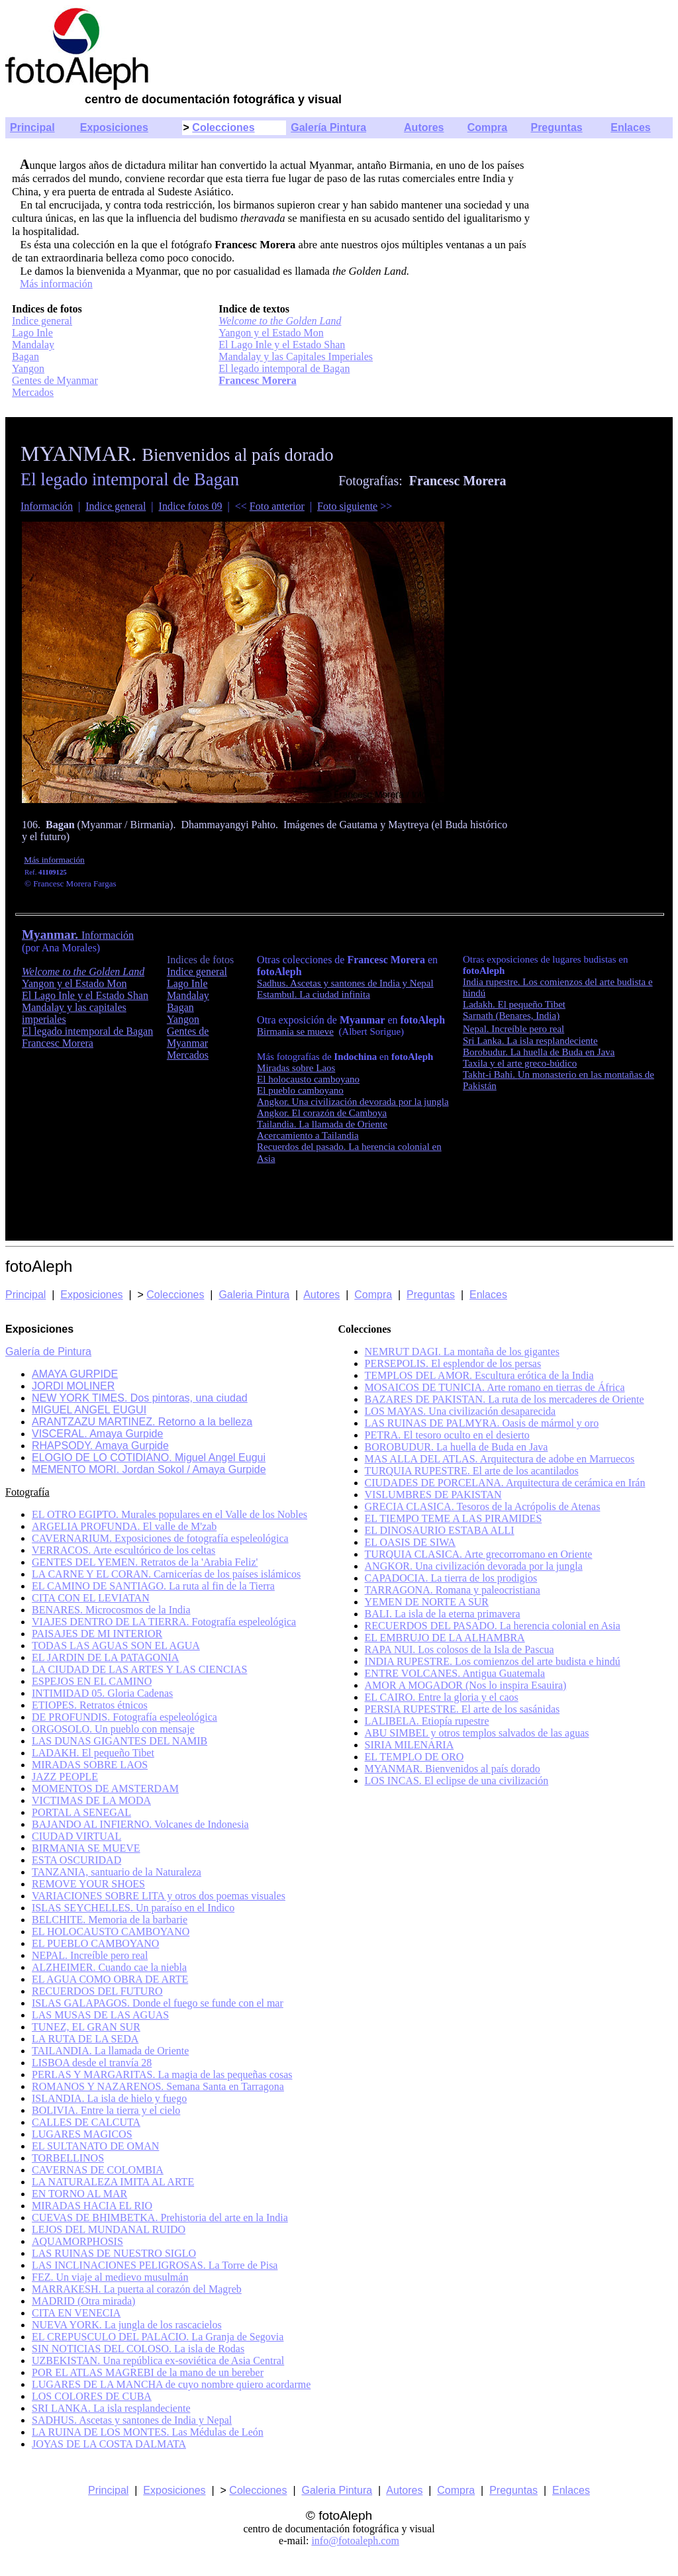  What do you see at coordinates (474, 1566) in the screenshot?
I see `ANGKOR. Una civilización devorada por la jungla` at bounding box center [474, 1566].